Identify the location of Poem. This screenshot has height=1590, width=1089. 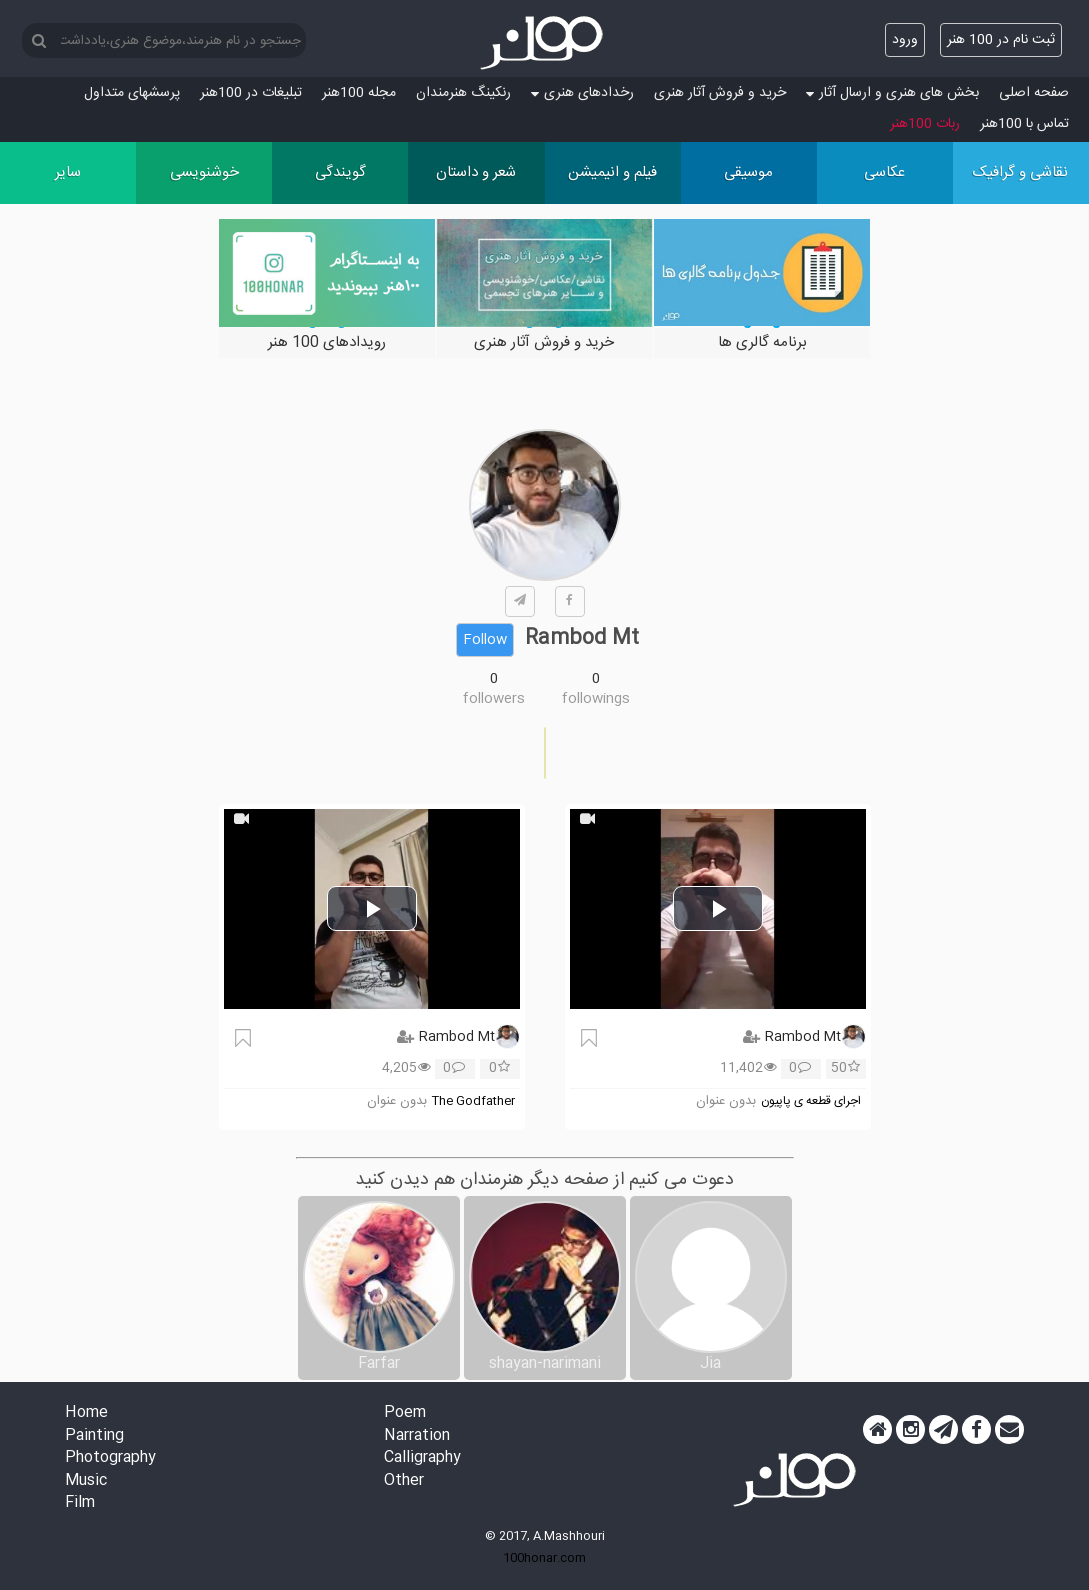
(405, 1413).